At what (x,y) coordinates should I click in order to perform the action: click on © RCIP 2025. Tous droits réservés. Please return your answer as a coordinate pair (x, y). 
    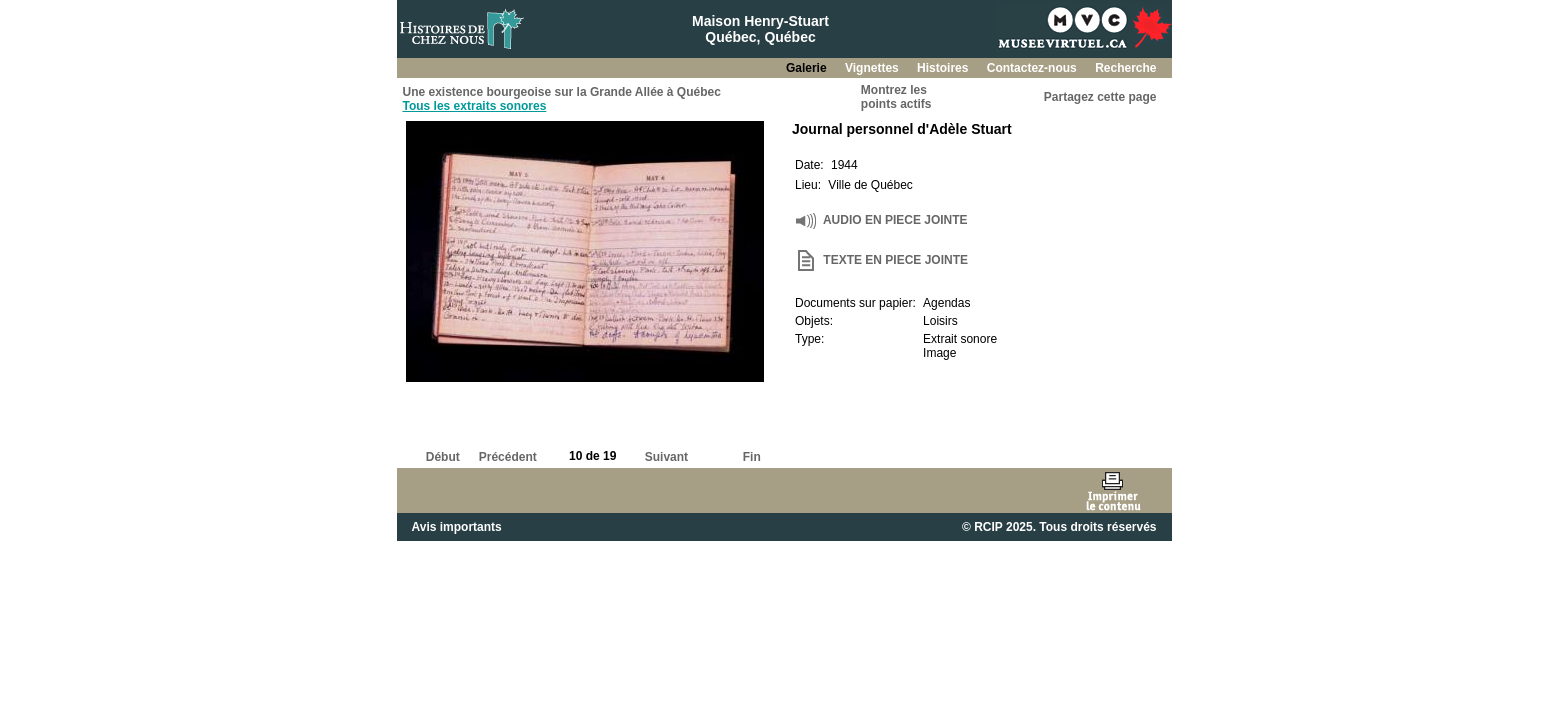
    Looking at the image, I should click on (1059, 527).